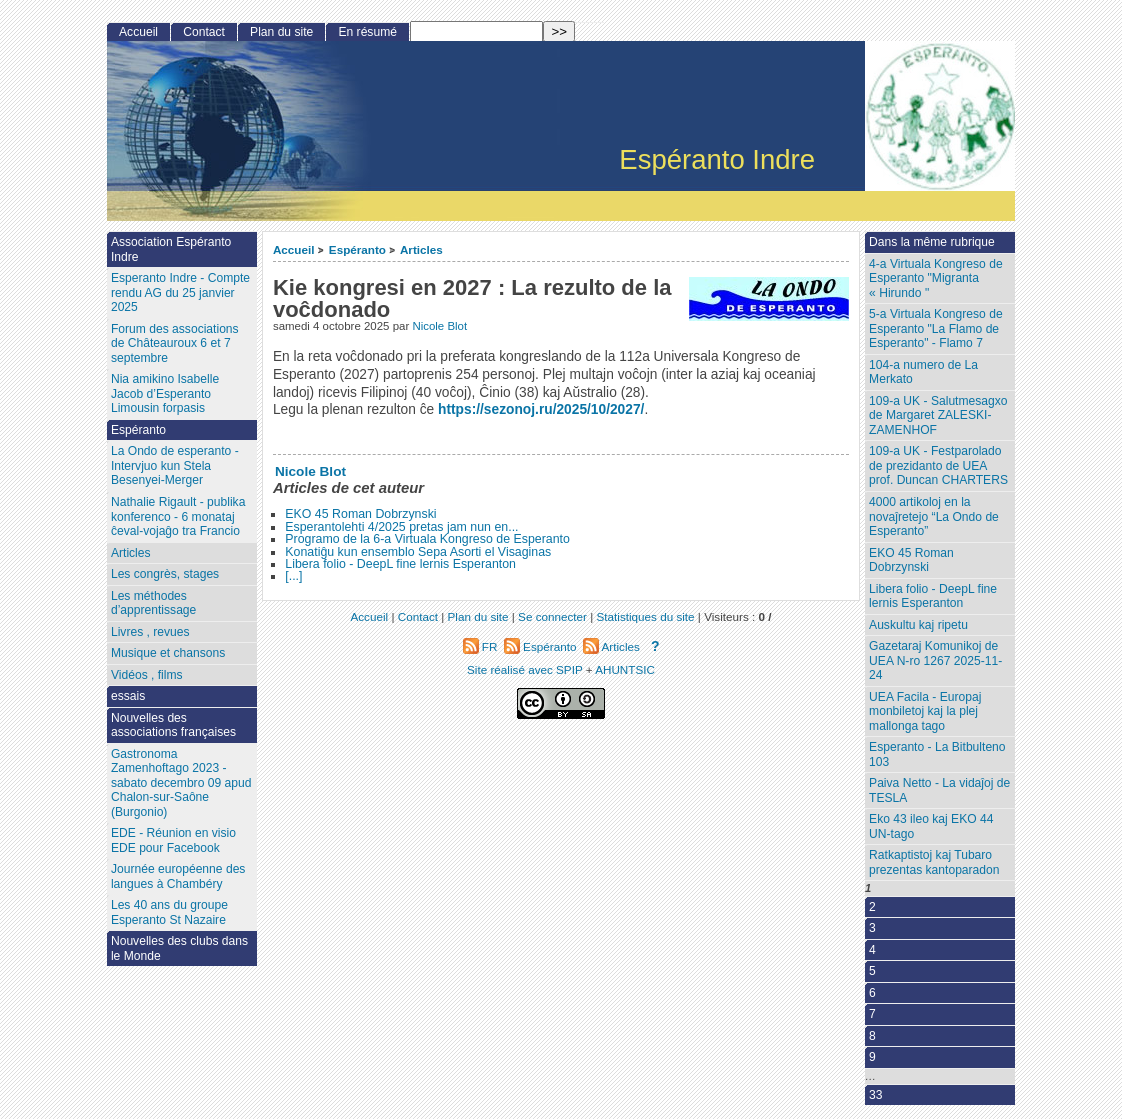 The image size is (1122, 1119). Describe the element at coordinates (128, 696) in the screenshot. I see `essais` at that location.